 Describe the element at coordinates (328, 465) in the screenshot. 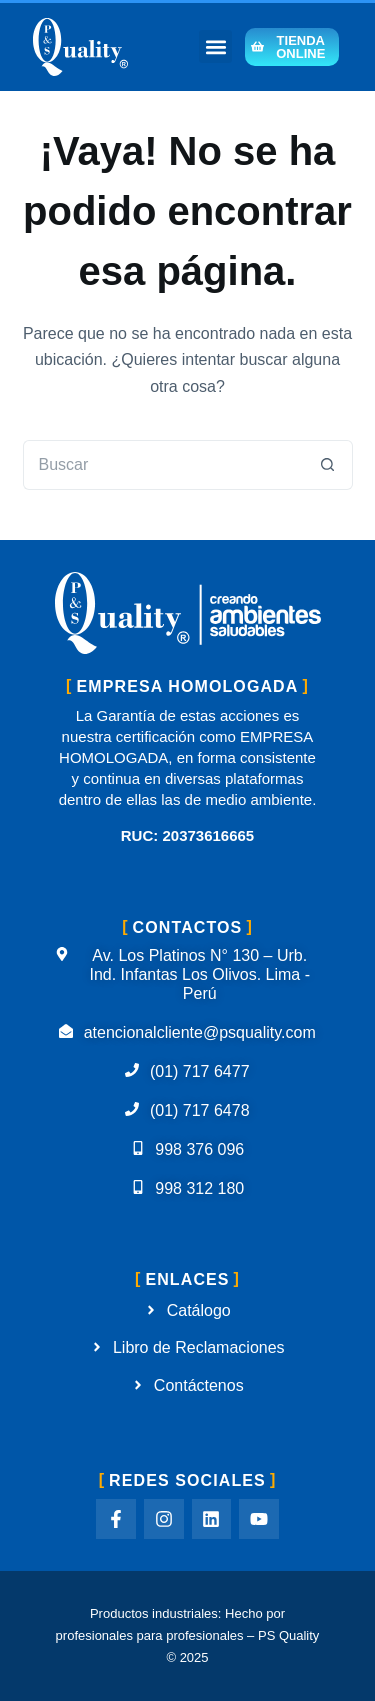

I see `[Botón de búsqueda]` at that location.